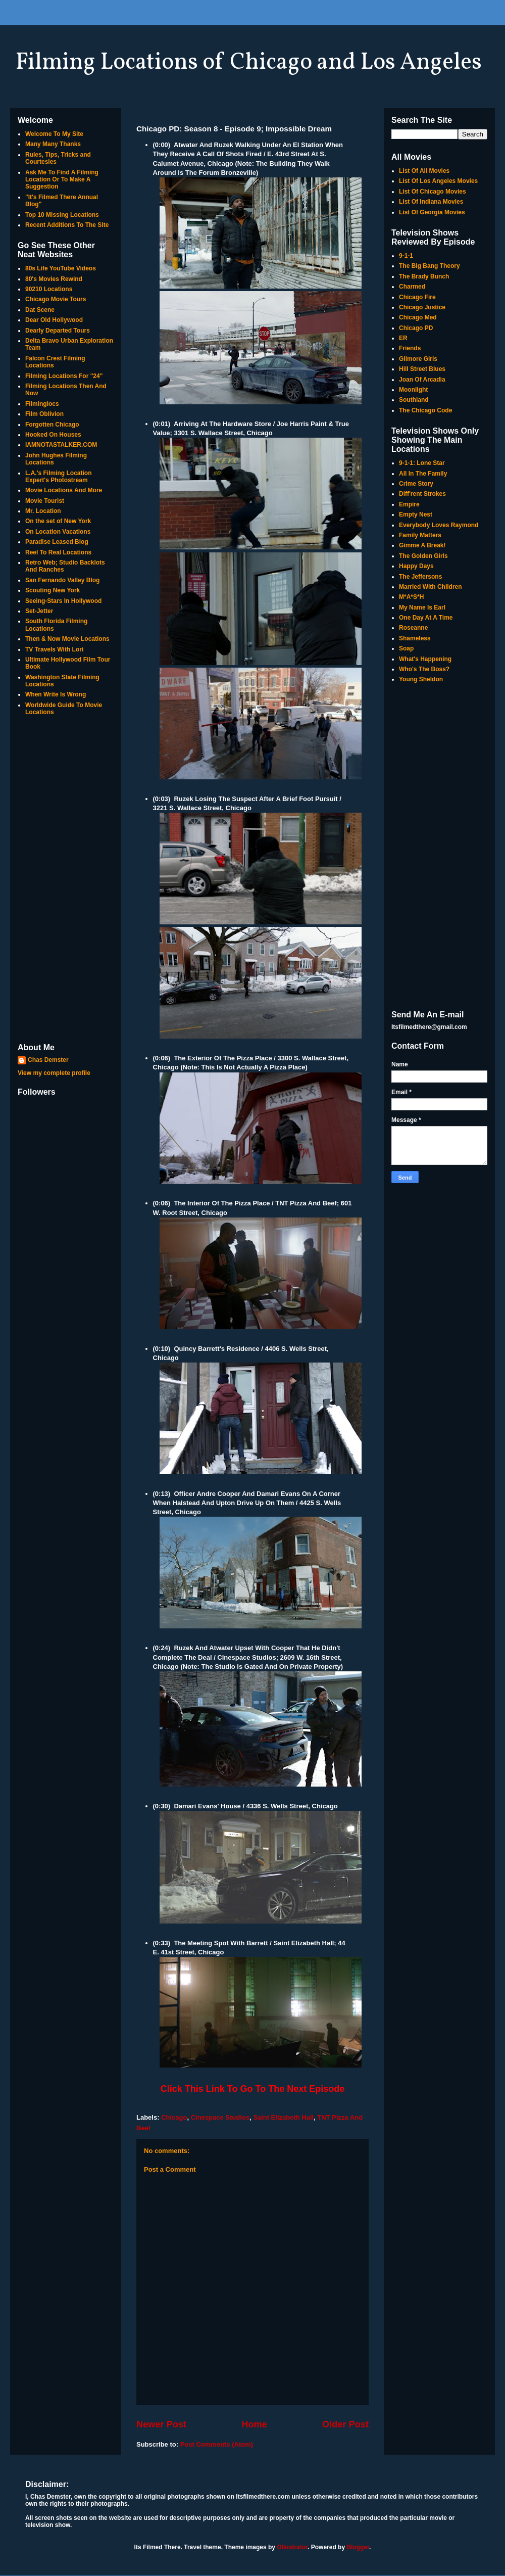 The height and width of the screenshot is (2576, 505). What do you see at coordinates (161, 2424) in the screenshot?
I see `Newer Post` at bounding box center [161, 2424].